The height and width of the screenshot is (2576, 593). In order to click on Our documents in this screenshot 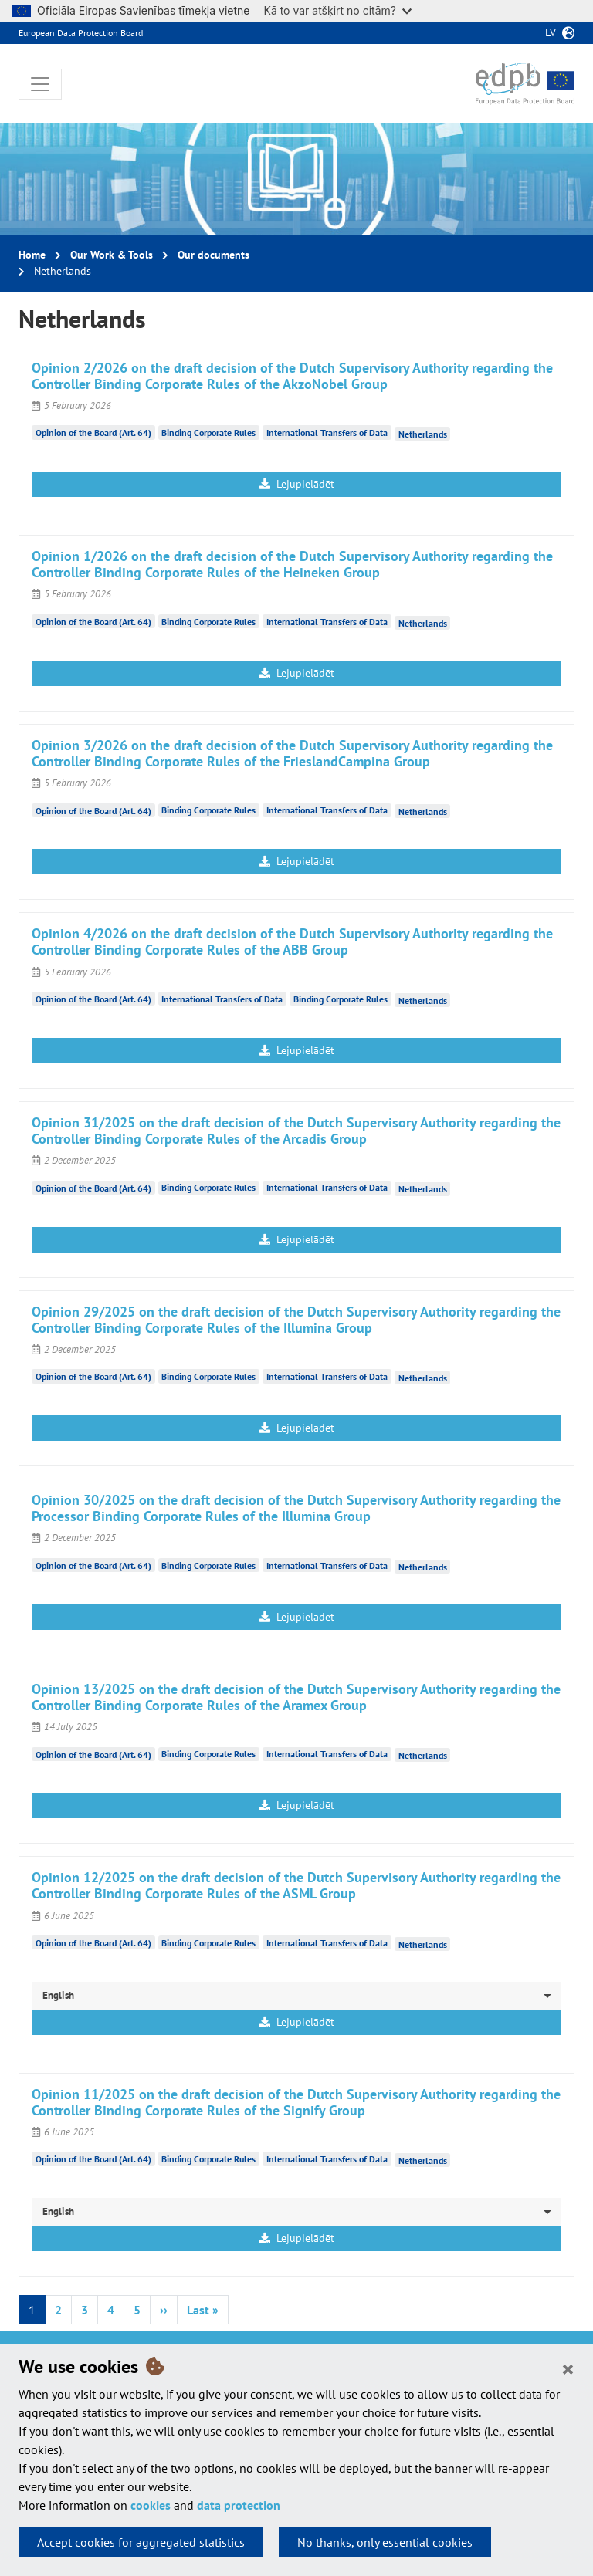, I will do `click(213, 255)`.